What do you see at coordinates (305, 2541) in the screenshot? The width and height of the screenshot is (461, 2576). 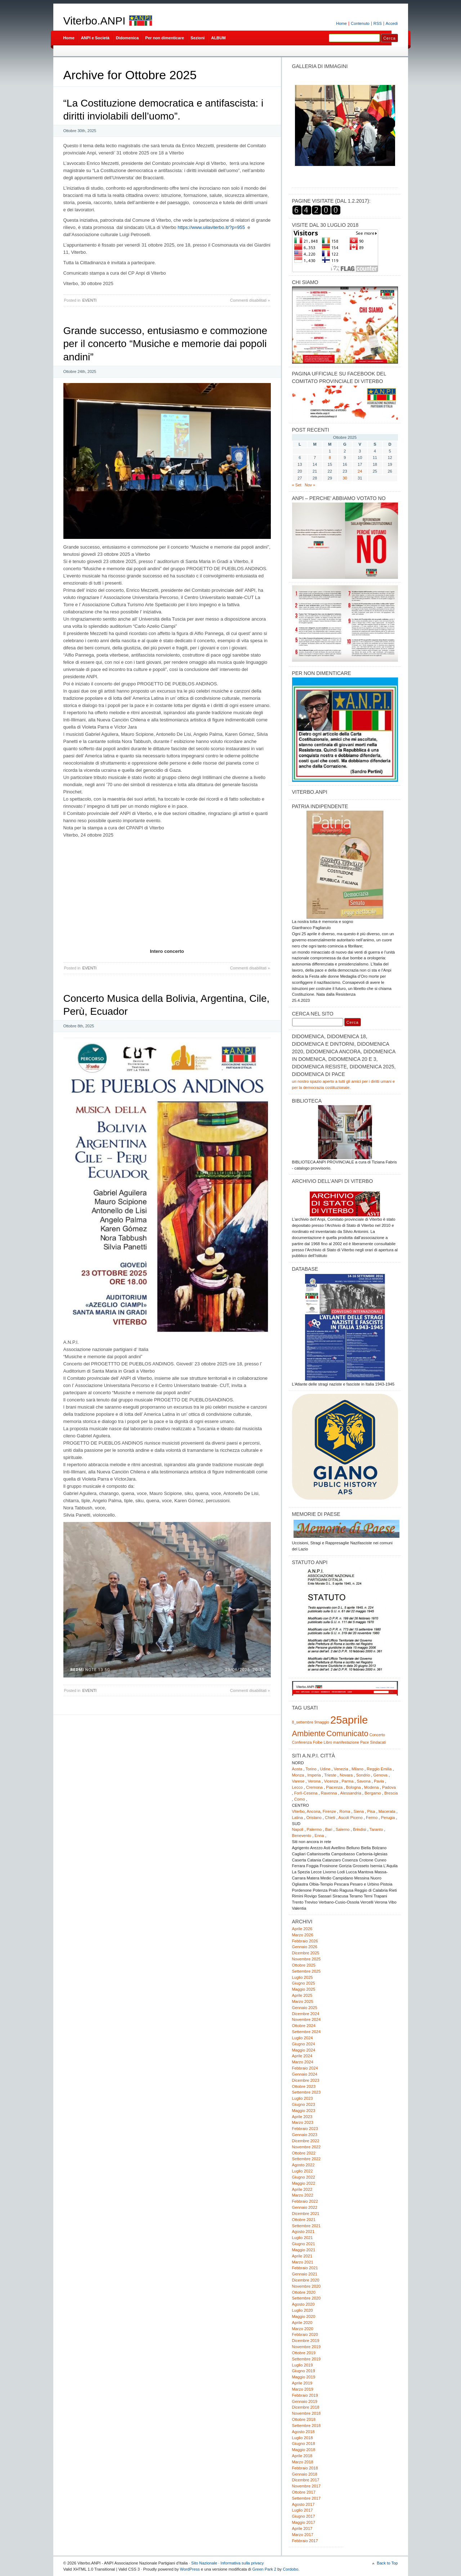 I see `Febbraio 2017` at bounding box center [305, 2541].